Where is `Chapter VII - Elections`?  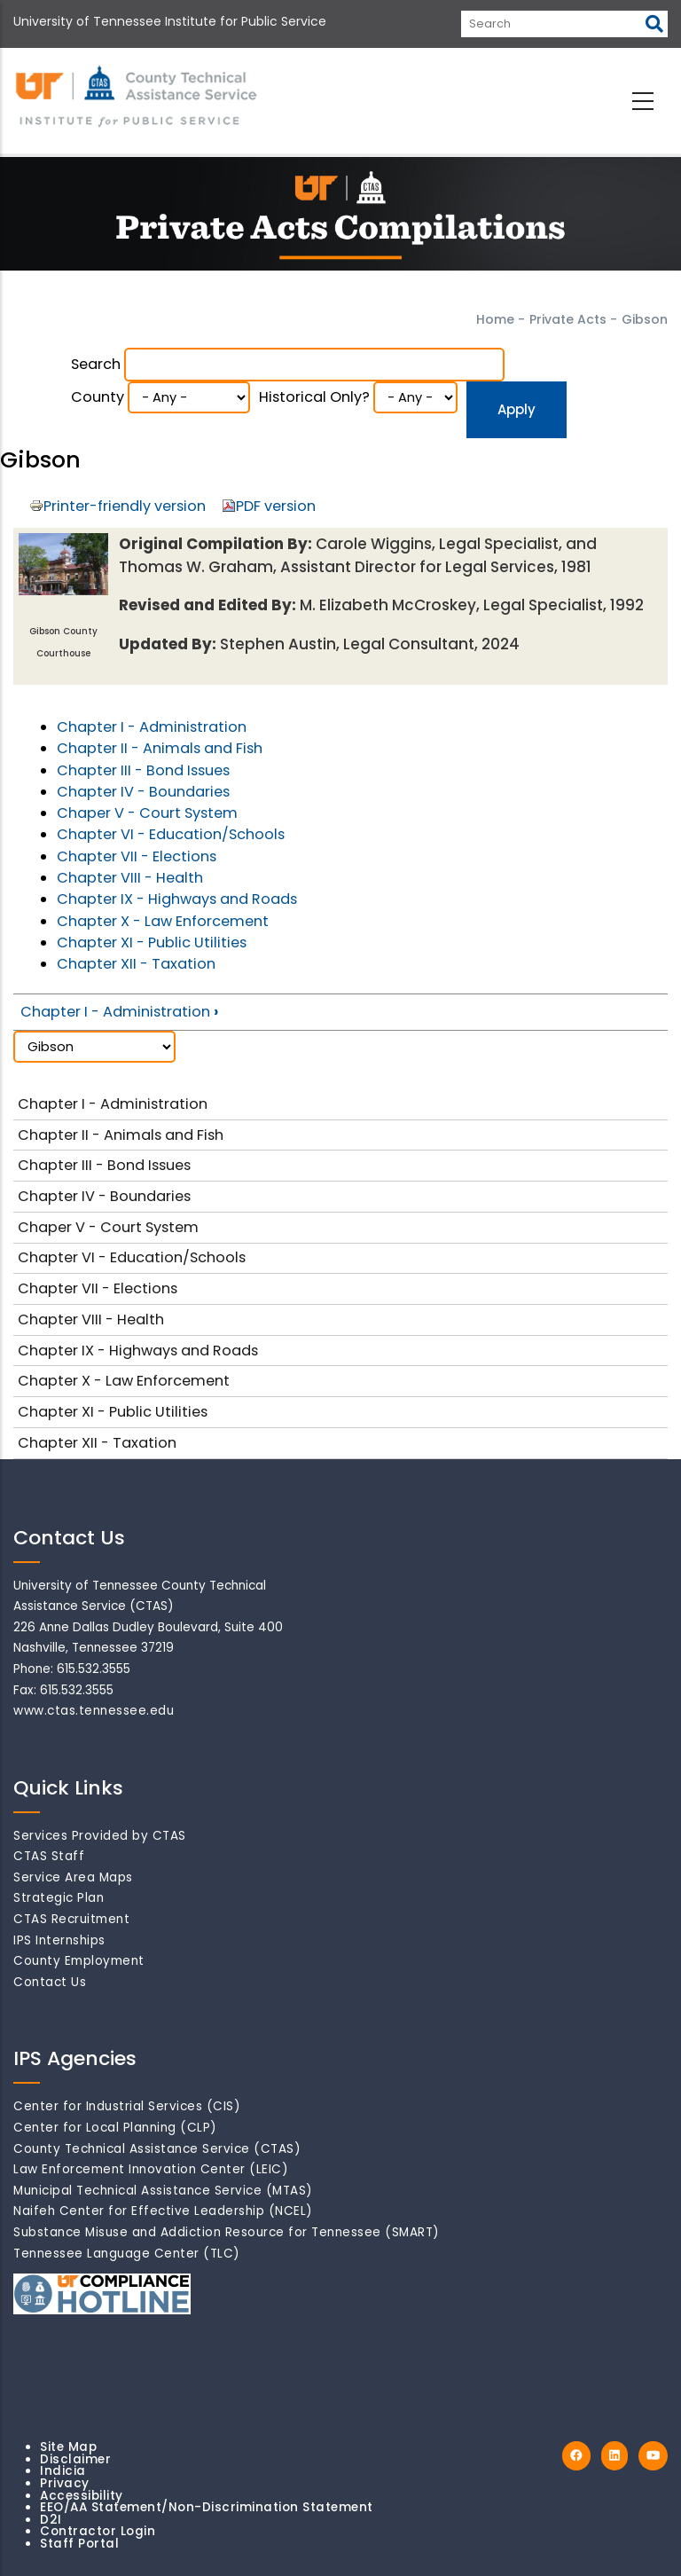 Chapter VII - Elections is located at coordinates (136, 856).